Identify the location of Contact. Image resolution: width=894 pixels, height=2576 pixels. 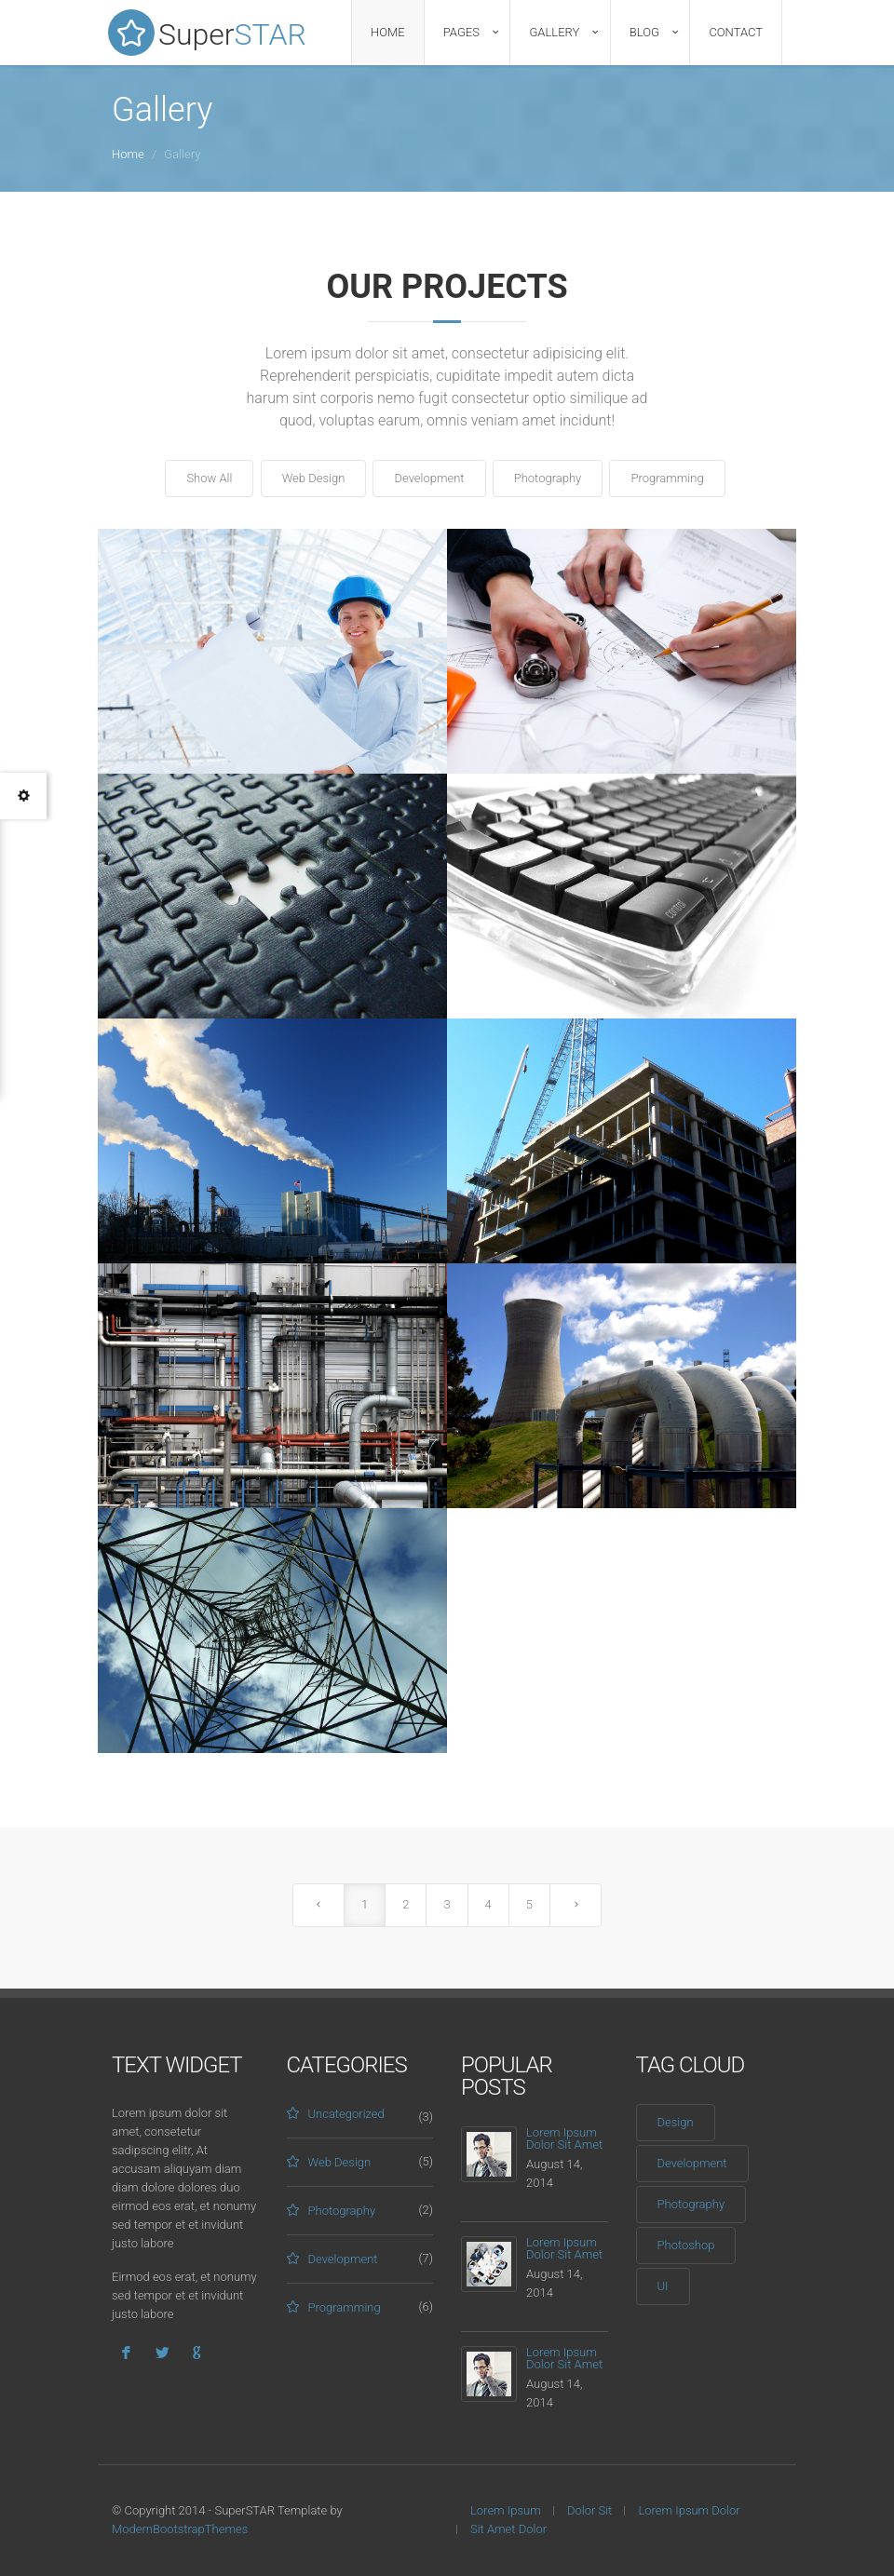
(736, 32).